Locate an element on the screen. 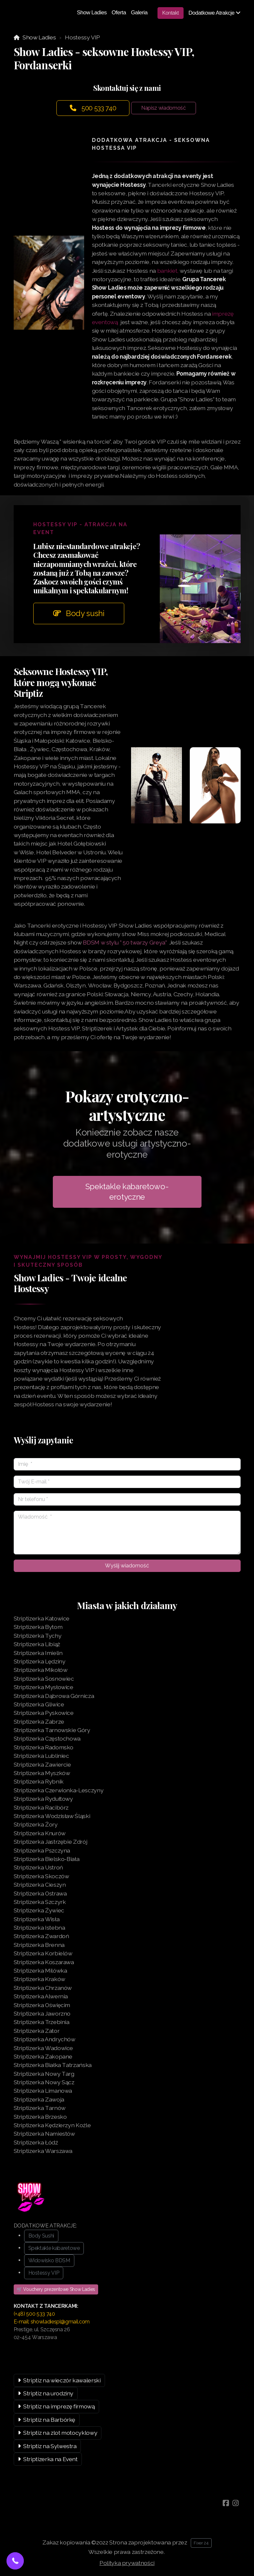 This screenshot has width=254, height=2576. Striptizerka Brzesko is located at coordinates (40, 2116).